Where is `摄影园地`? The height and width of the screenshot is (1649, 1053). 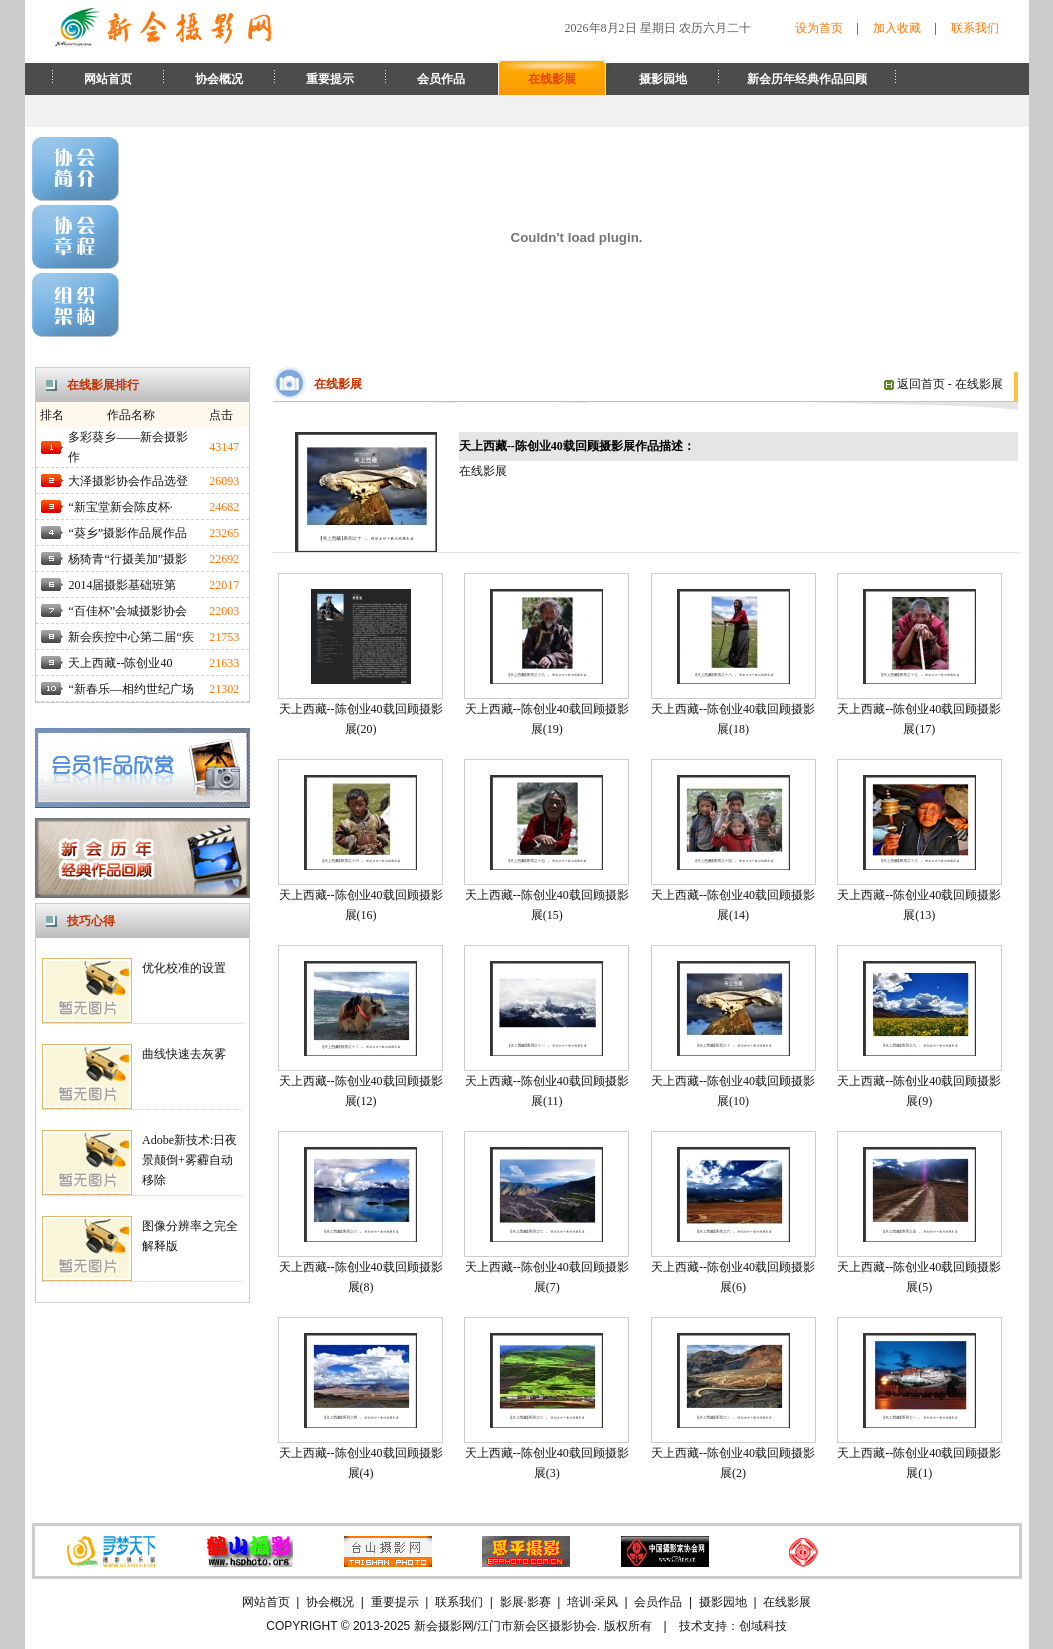
摄影园地 is located at coordinates (663, 79).